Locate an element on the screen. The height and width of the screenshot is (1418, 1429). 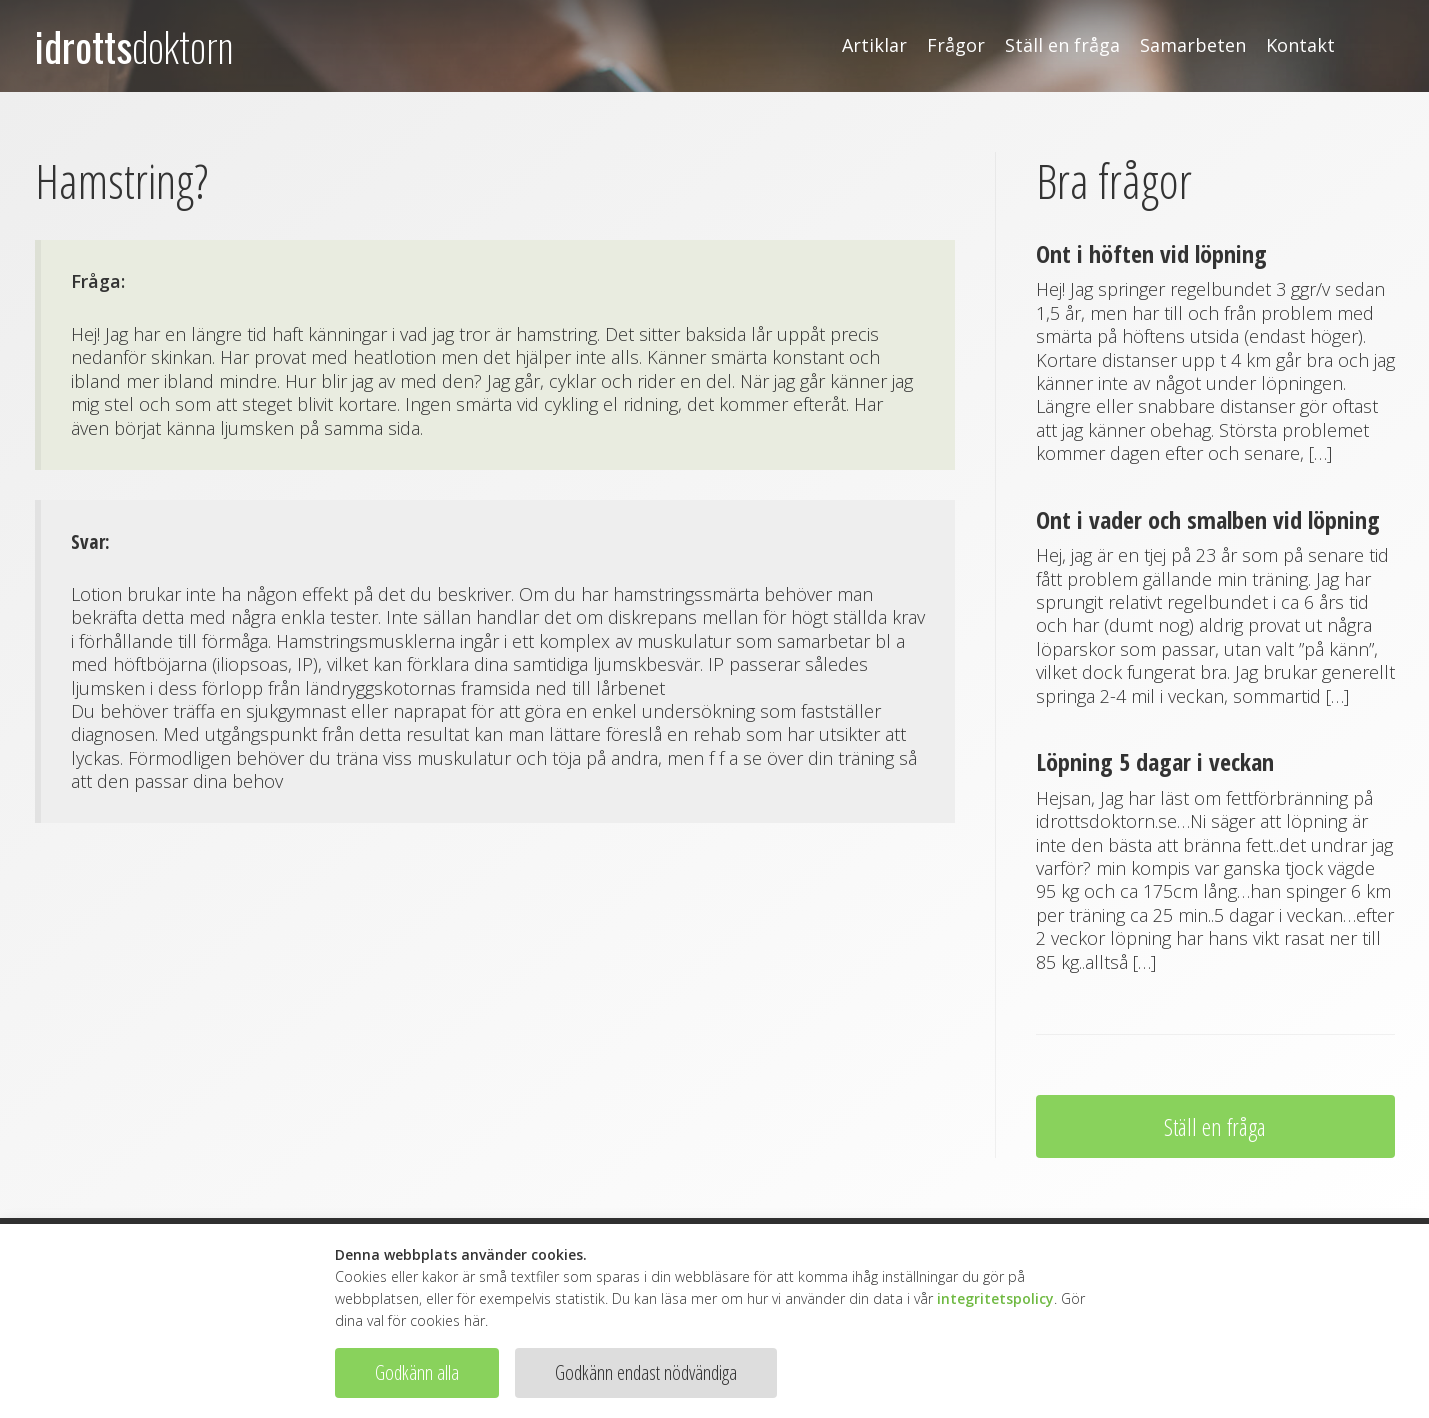
Artiklar is located at coordinates (874, 45).